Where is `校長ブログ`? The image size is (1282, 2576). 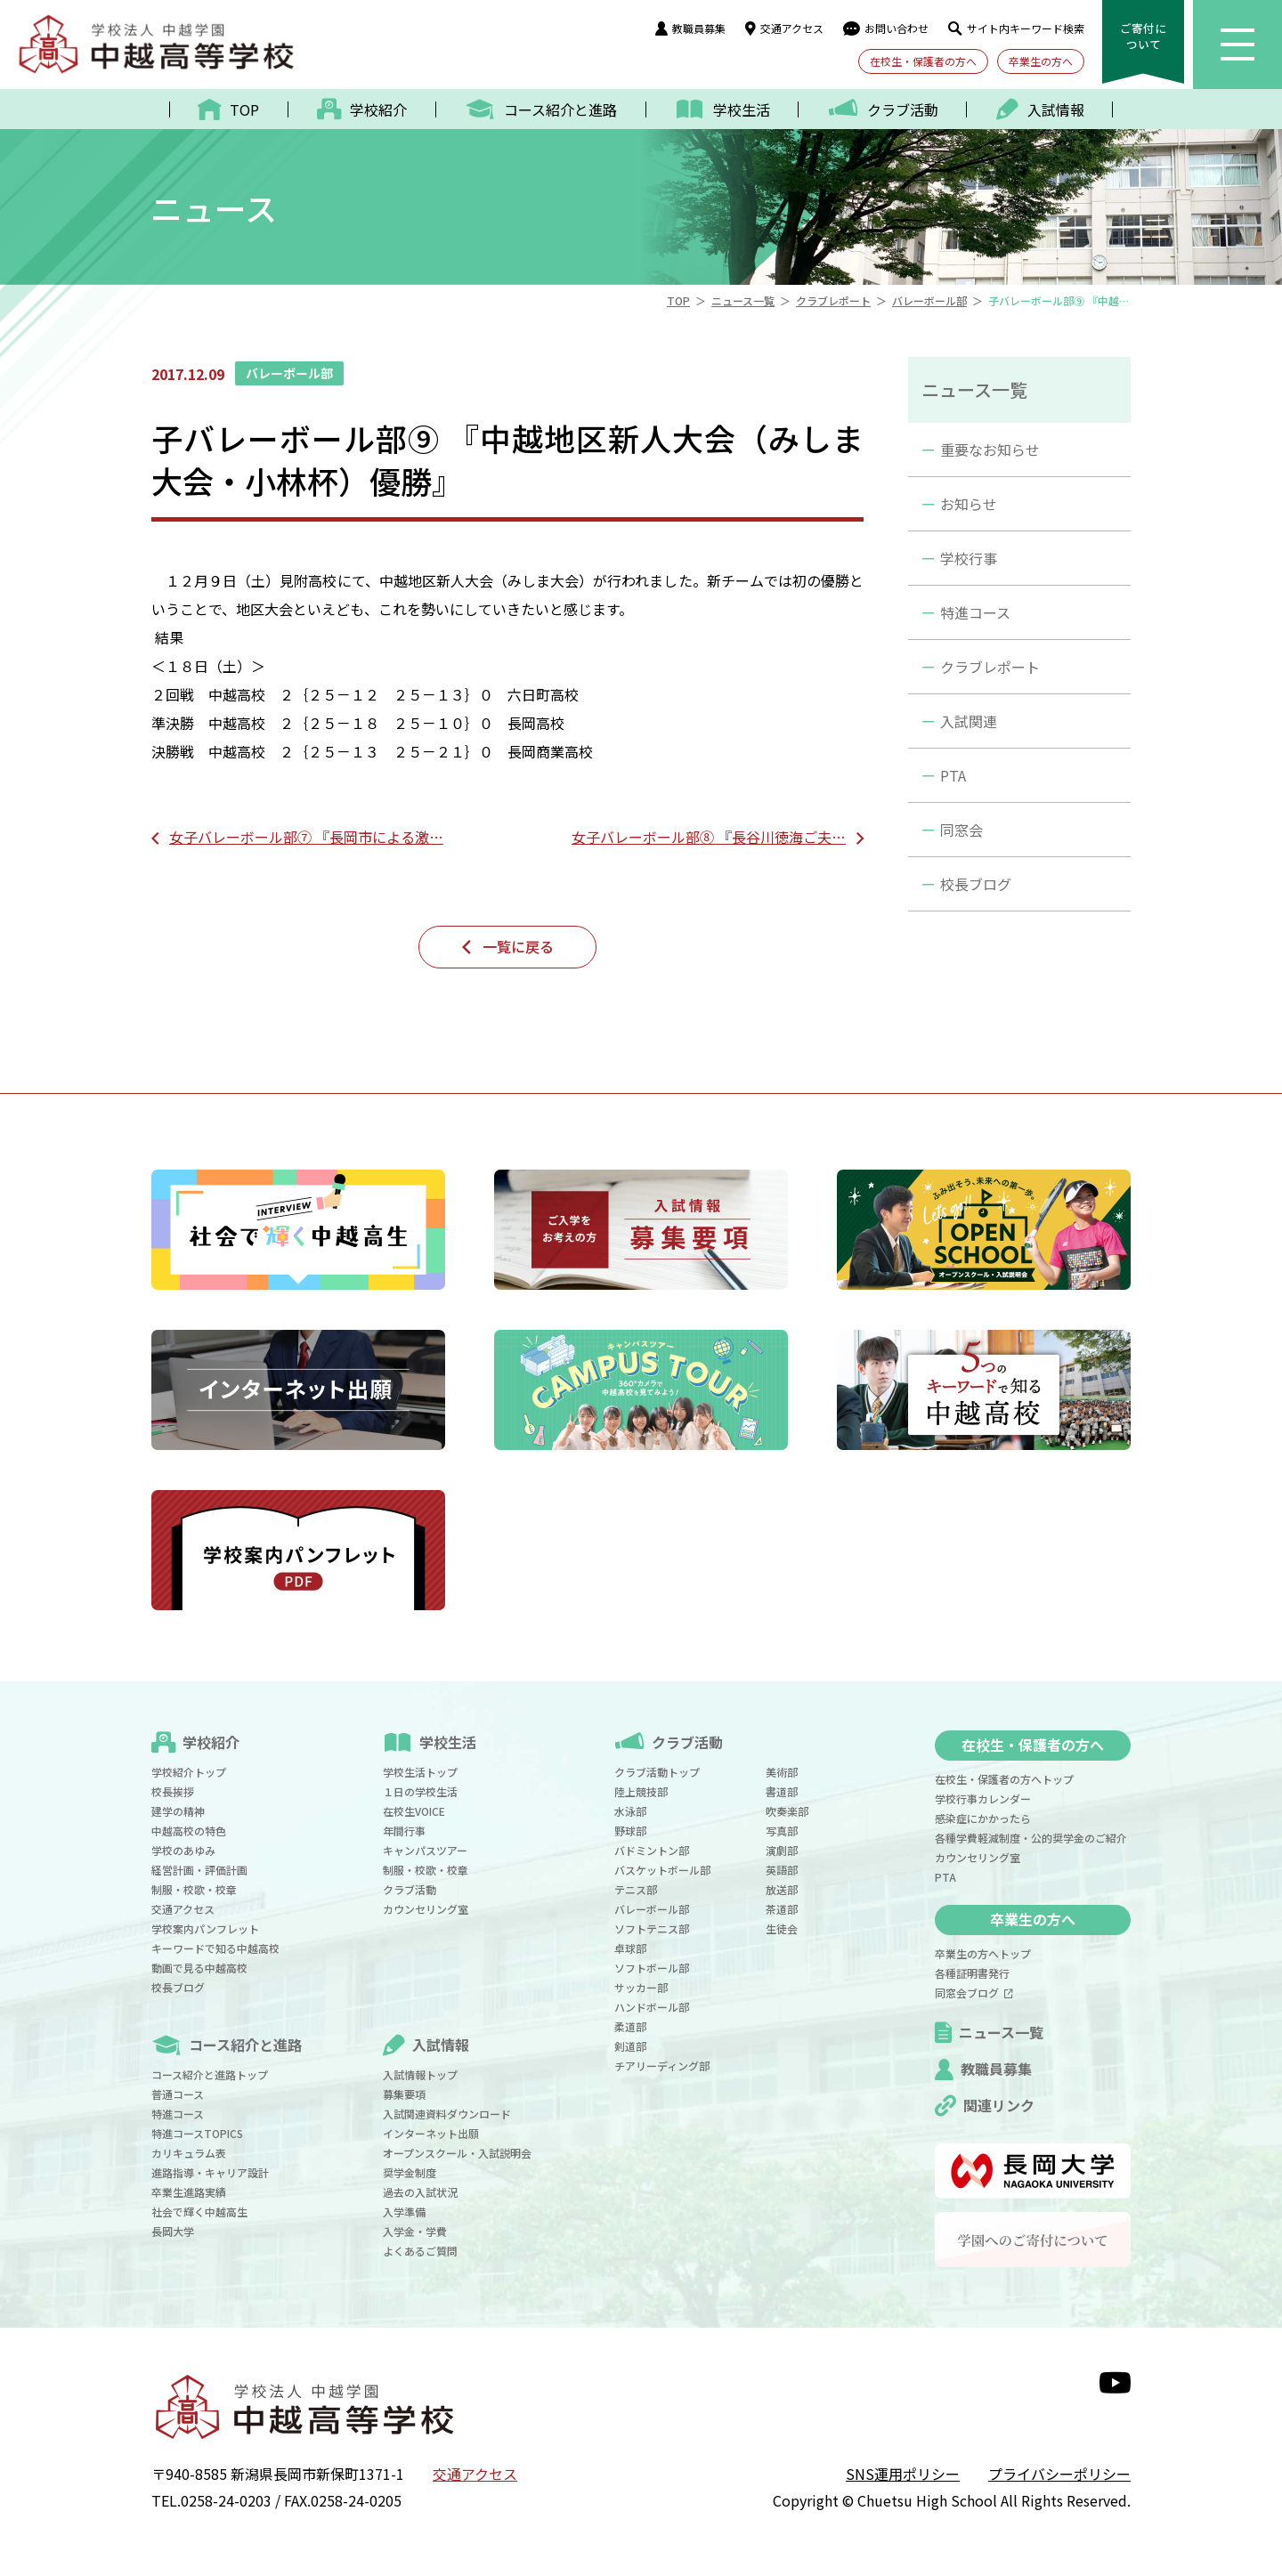
校長ブログ is located at coordinates (975, 884).